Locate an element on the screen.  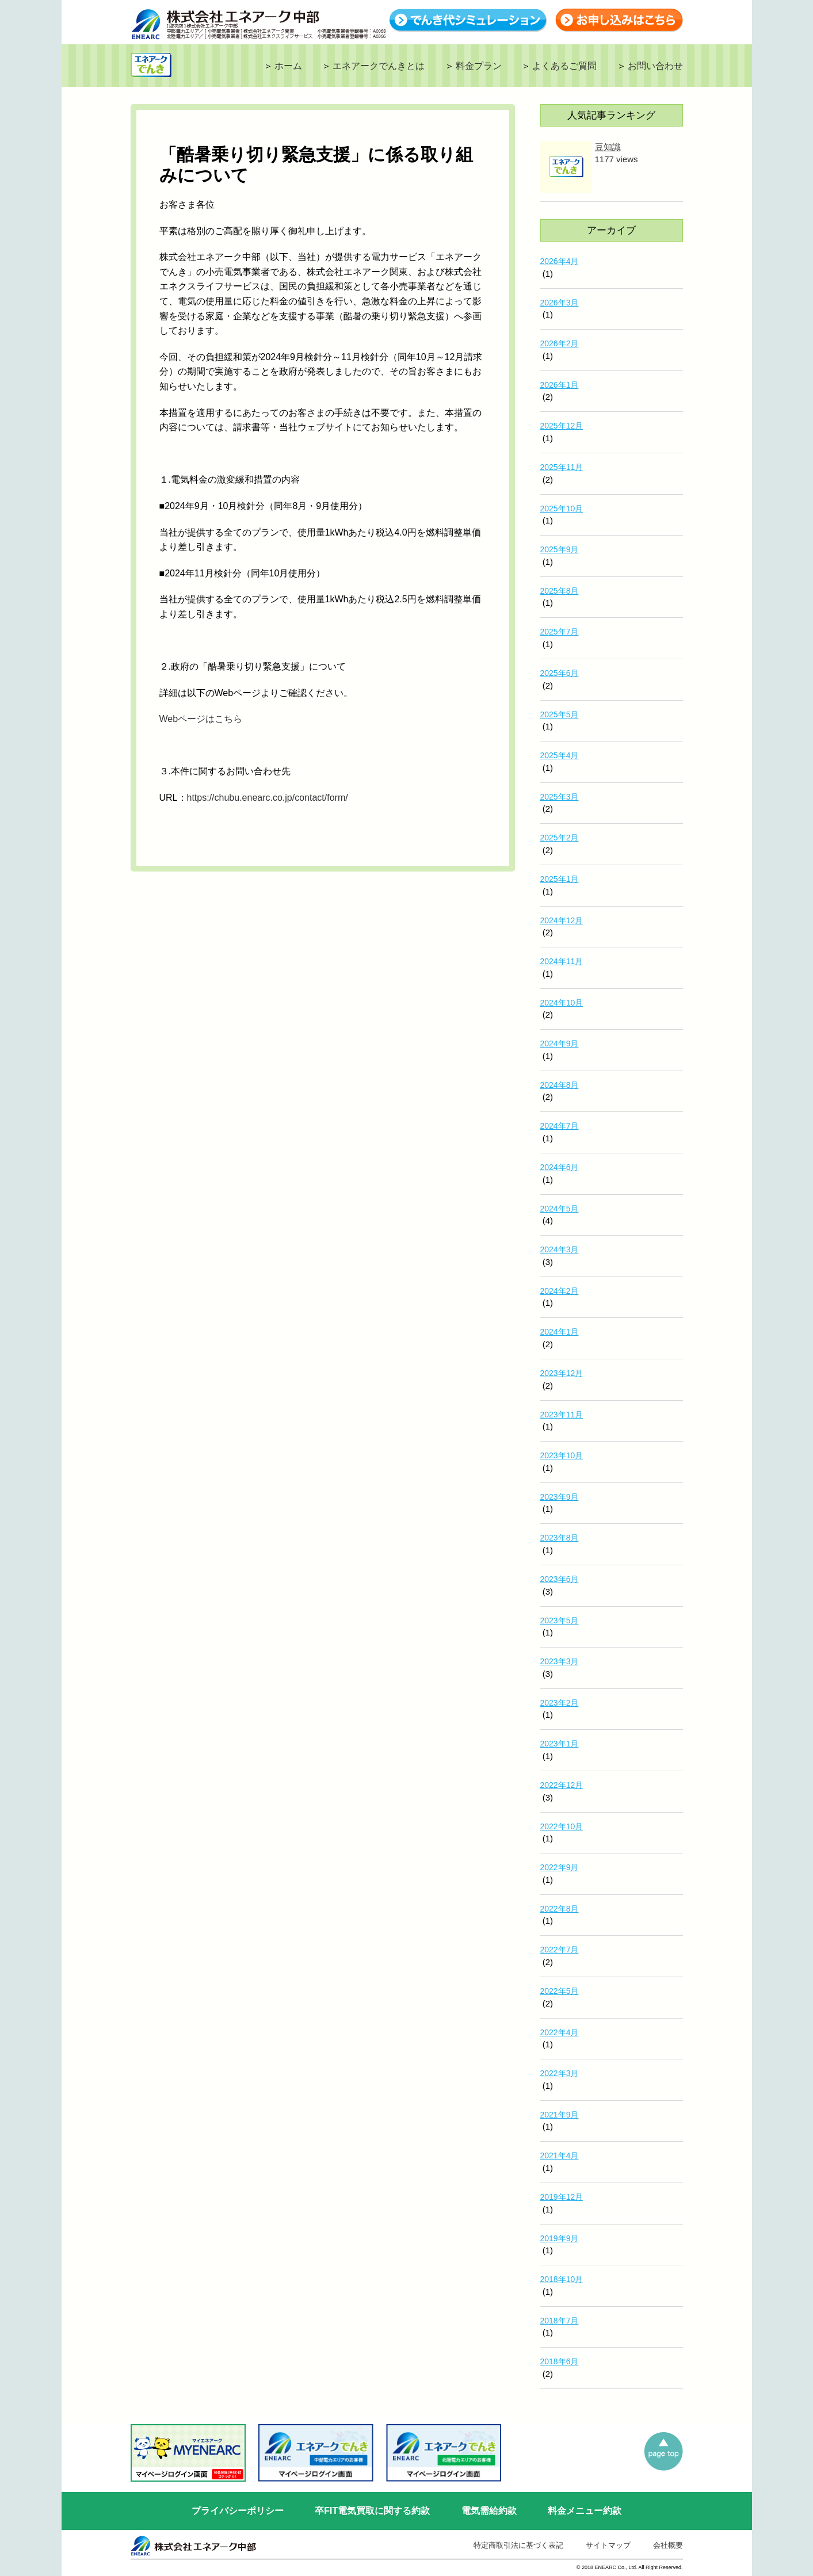
2023年8月 is located at coordinates (559, 1537).